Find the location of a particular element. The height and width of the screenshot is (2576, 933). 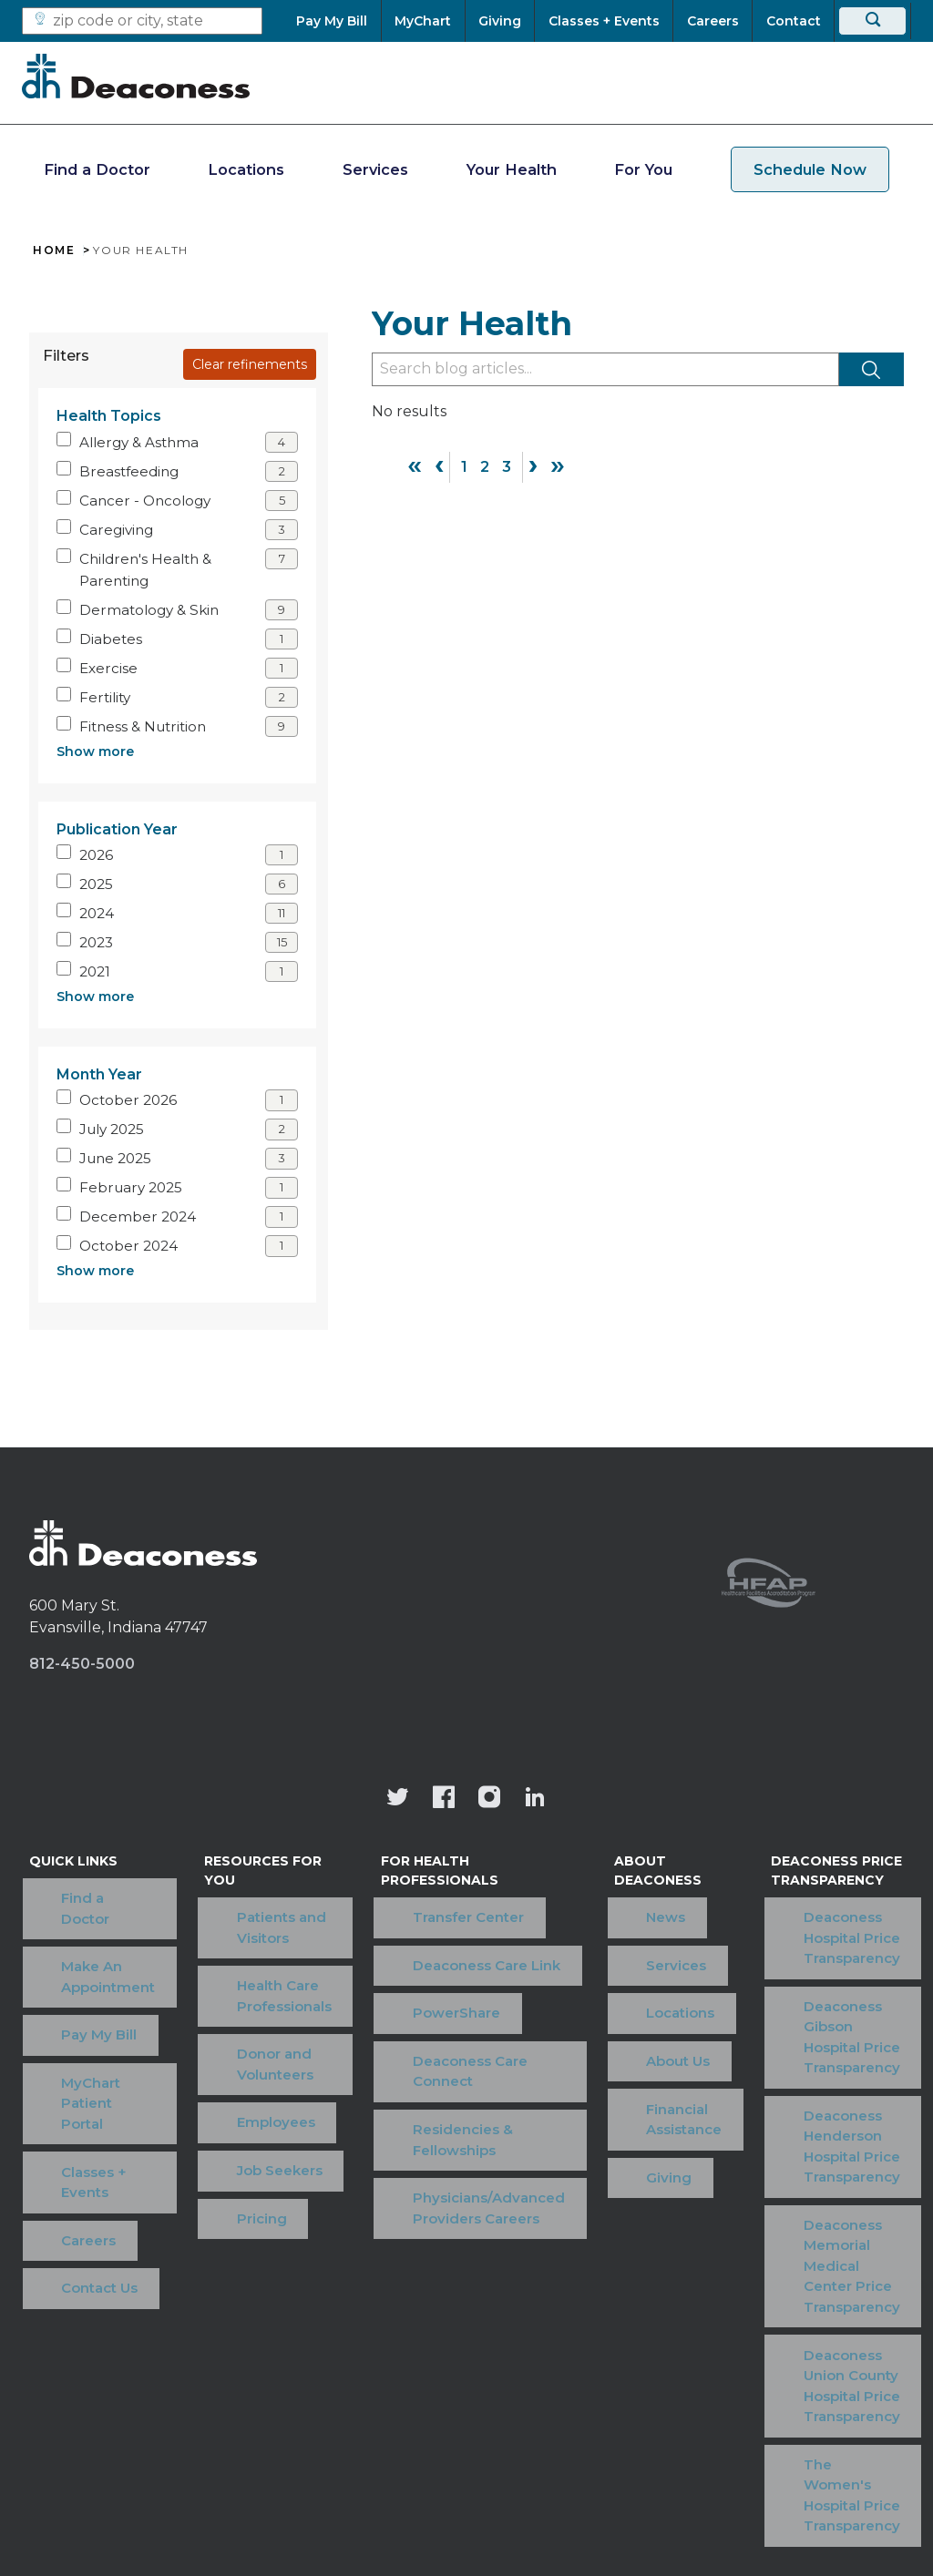

News is located at coordinates (591, 1887).